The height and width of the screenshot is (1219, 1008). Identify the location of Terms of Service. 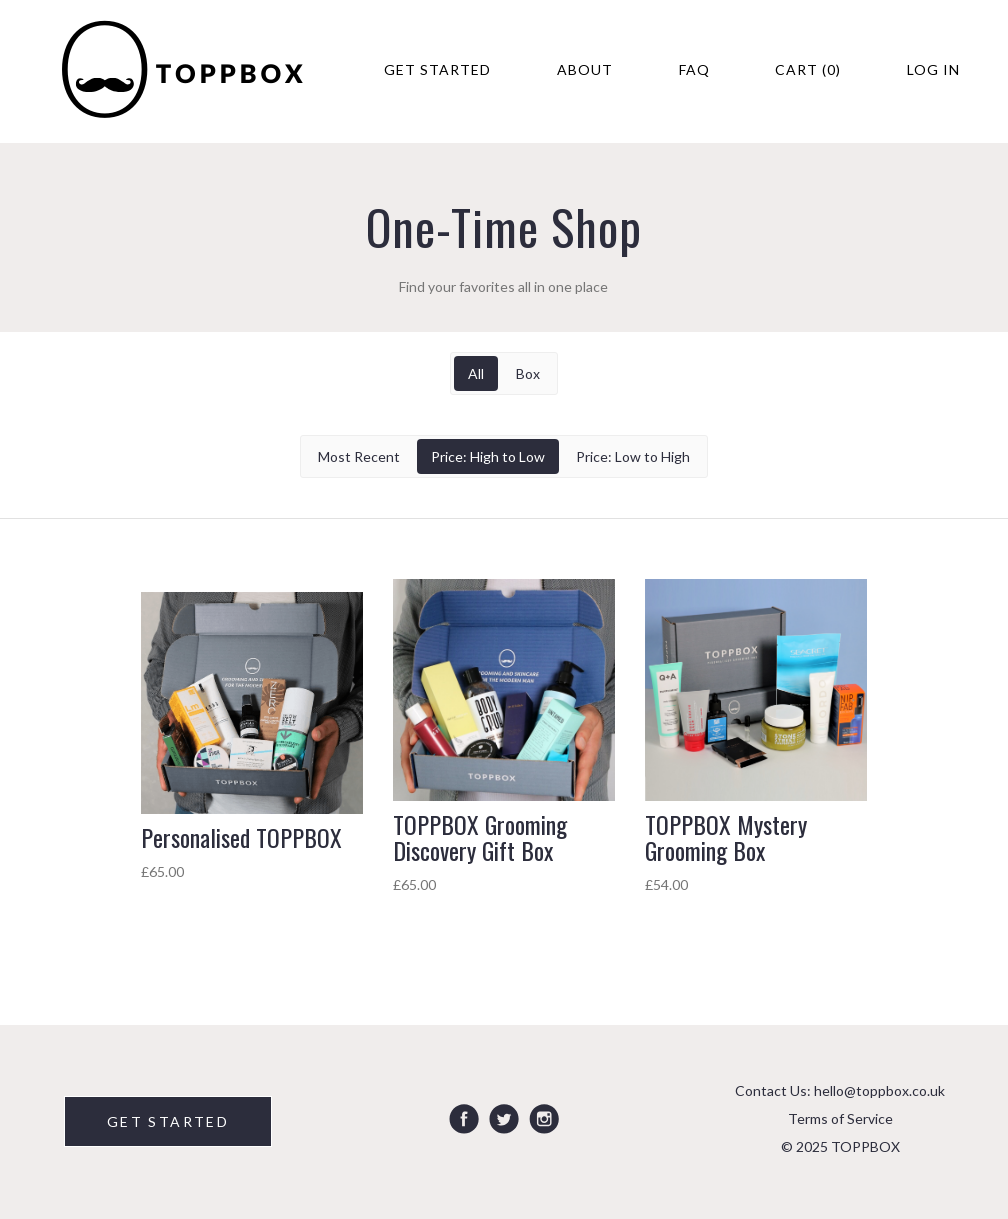
(840, 1118).